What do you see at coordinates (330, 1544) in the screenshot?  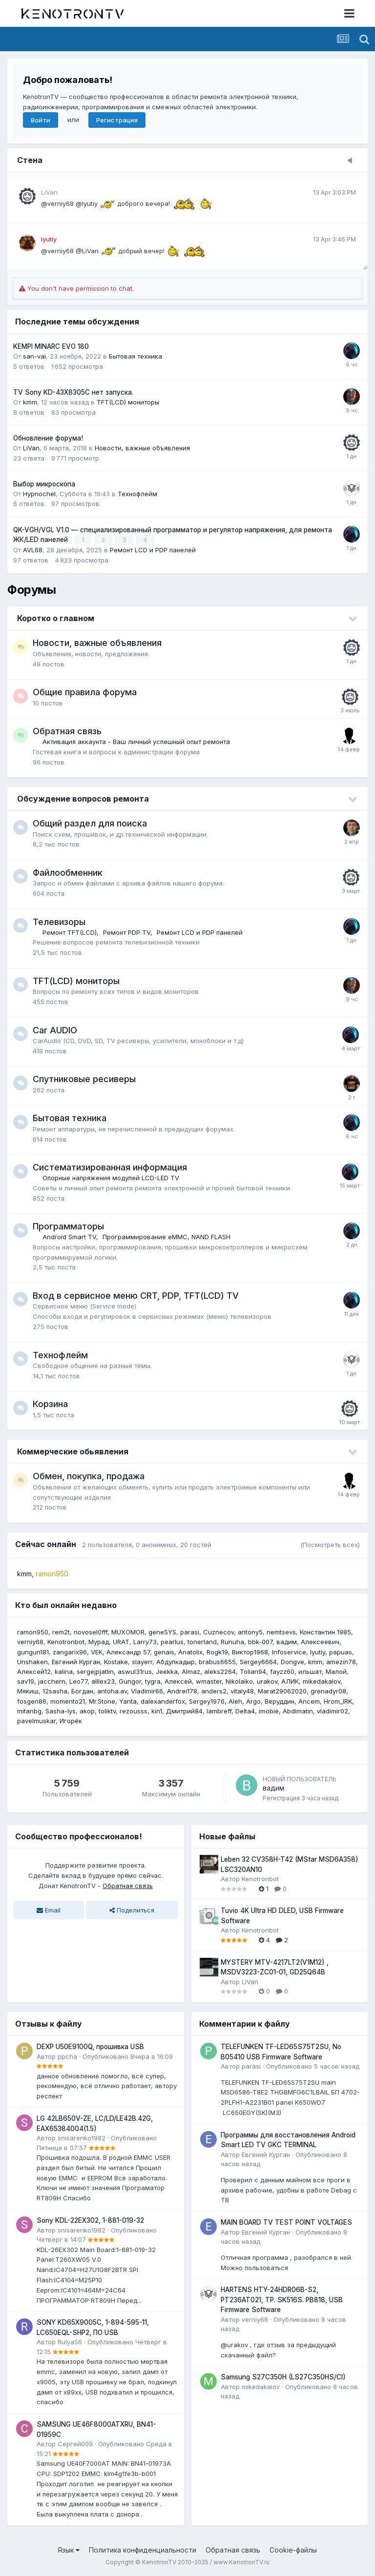 I see `(Посмотреть всех)` at bounding box center [330, 1544].